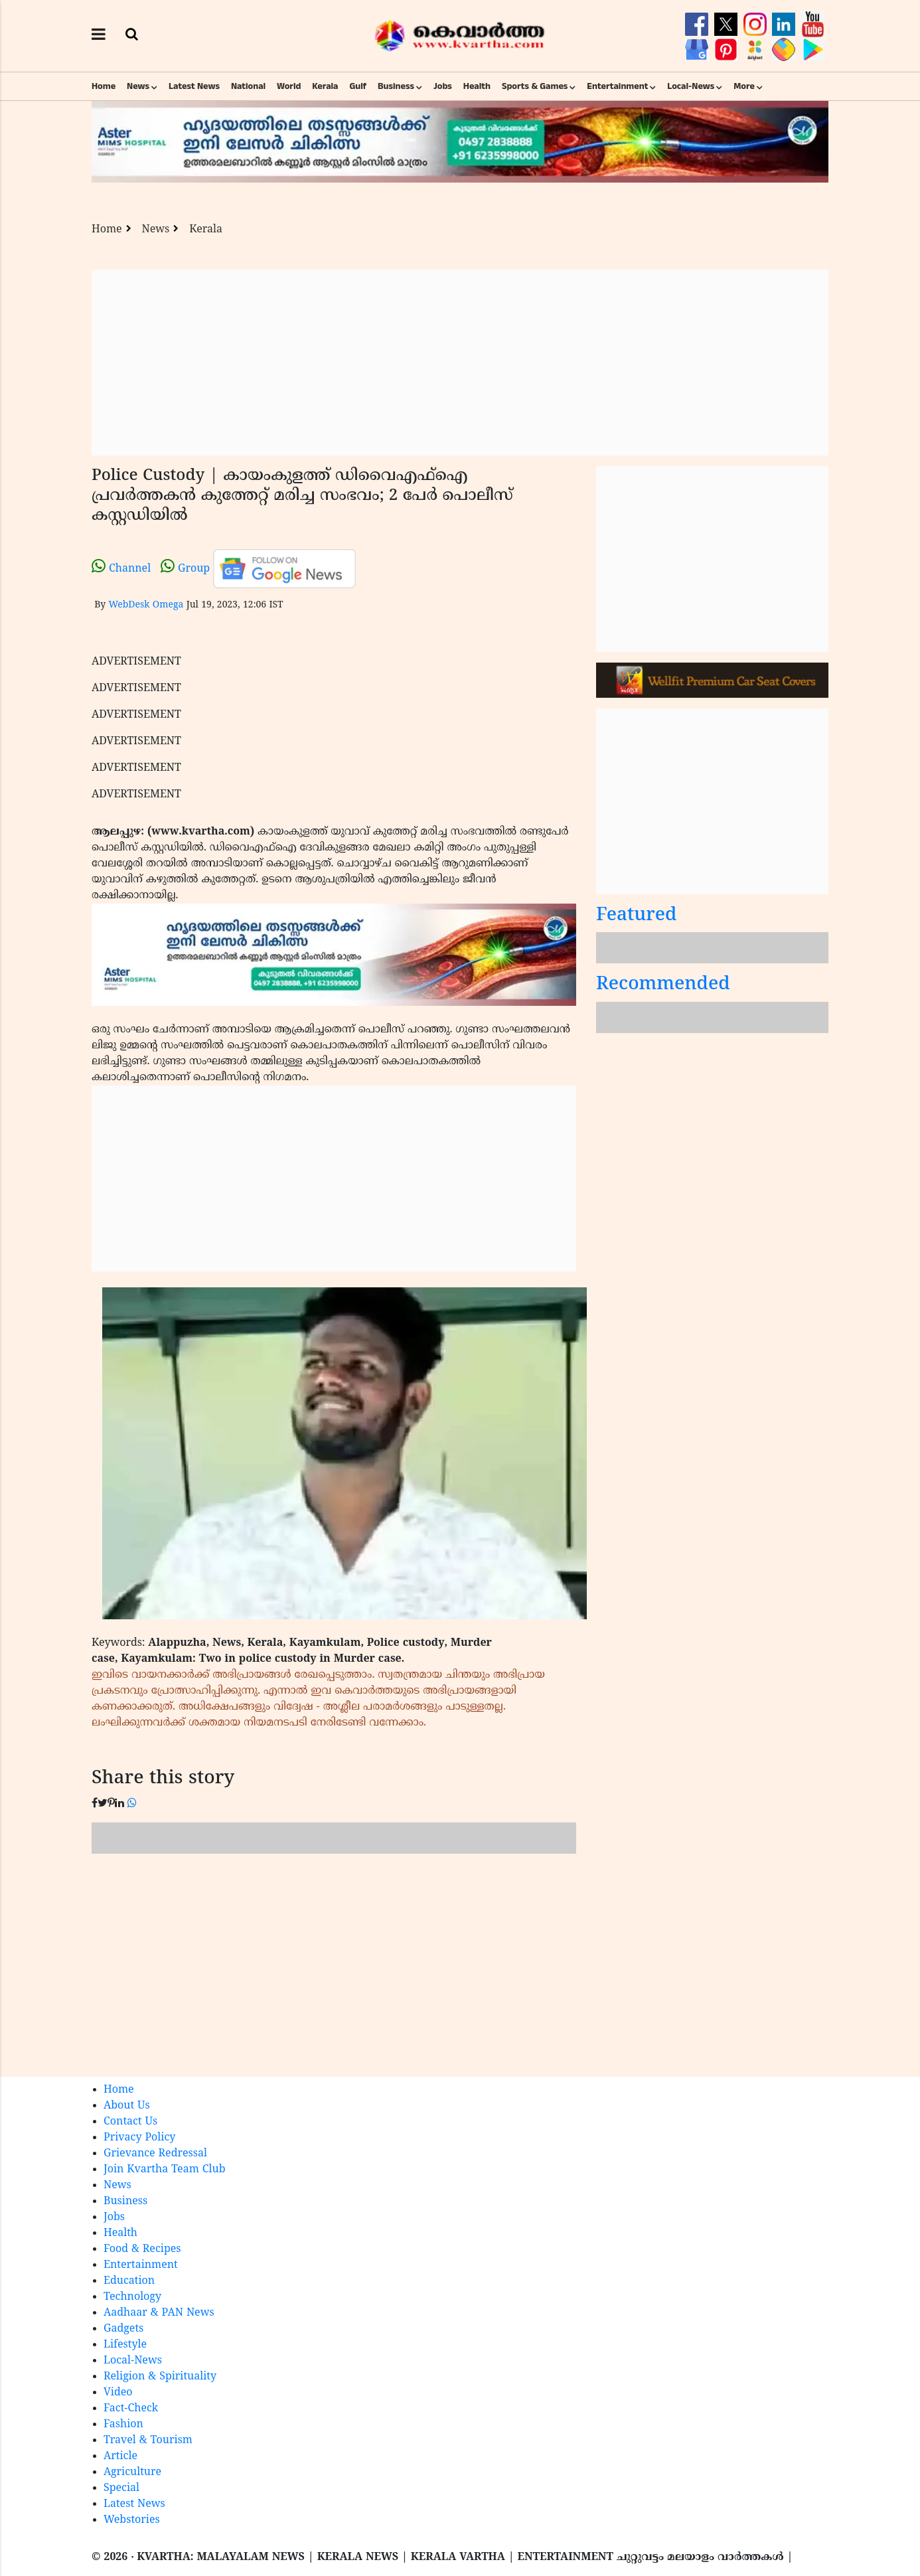  What do you see at coordinates (131, 2408) in the screenshot?
I see `Fact-Check` at bounding box center [131, 2408].